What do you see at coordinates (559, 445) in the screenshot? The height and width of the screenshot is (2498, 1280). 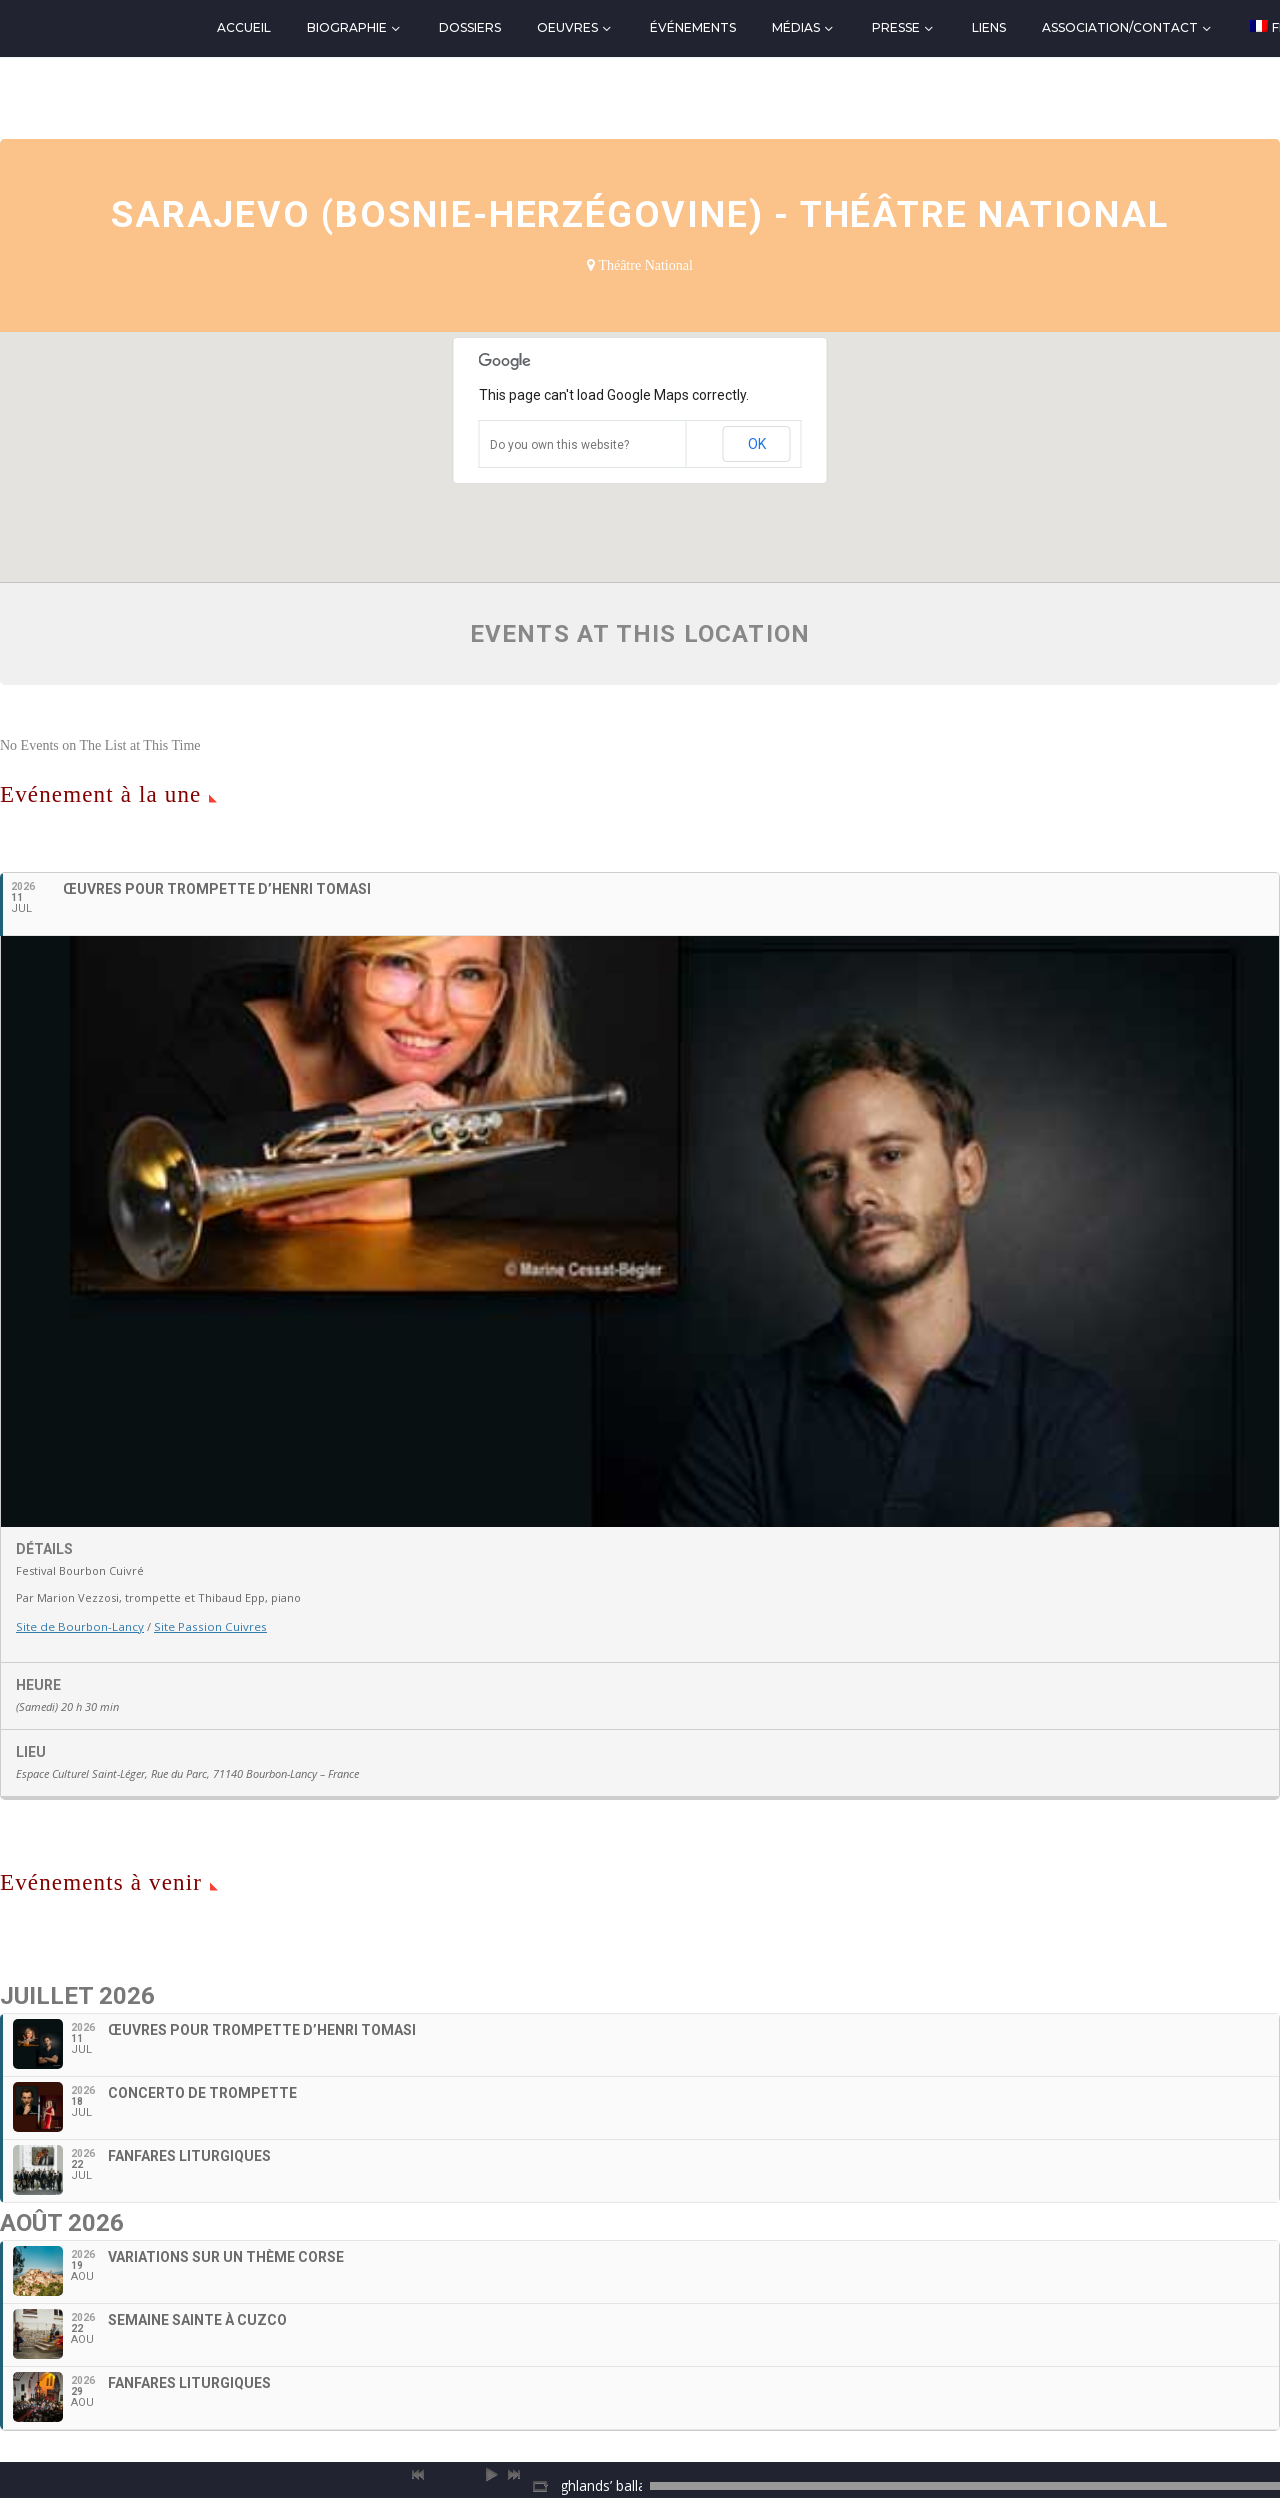 I see `Do you own this website?` at bounding box center [559, 445].